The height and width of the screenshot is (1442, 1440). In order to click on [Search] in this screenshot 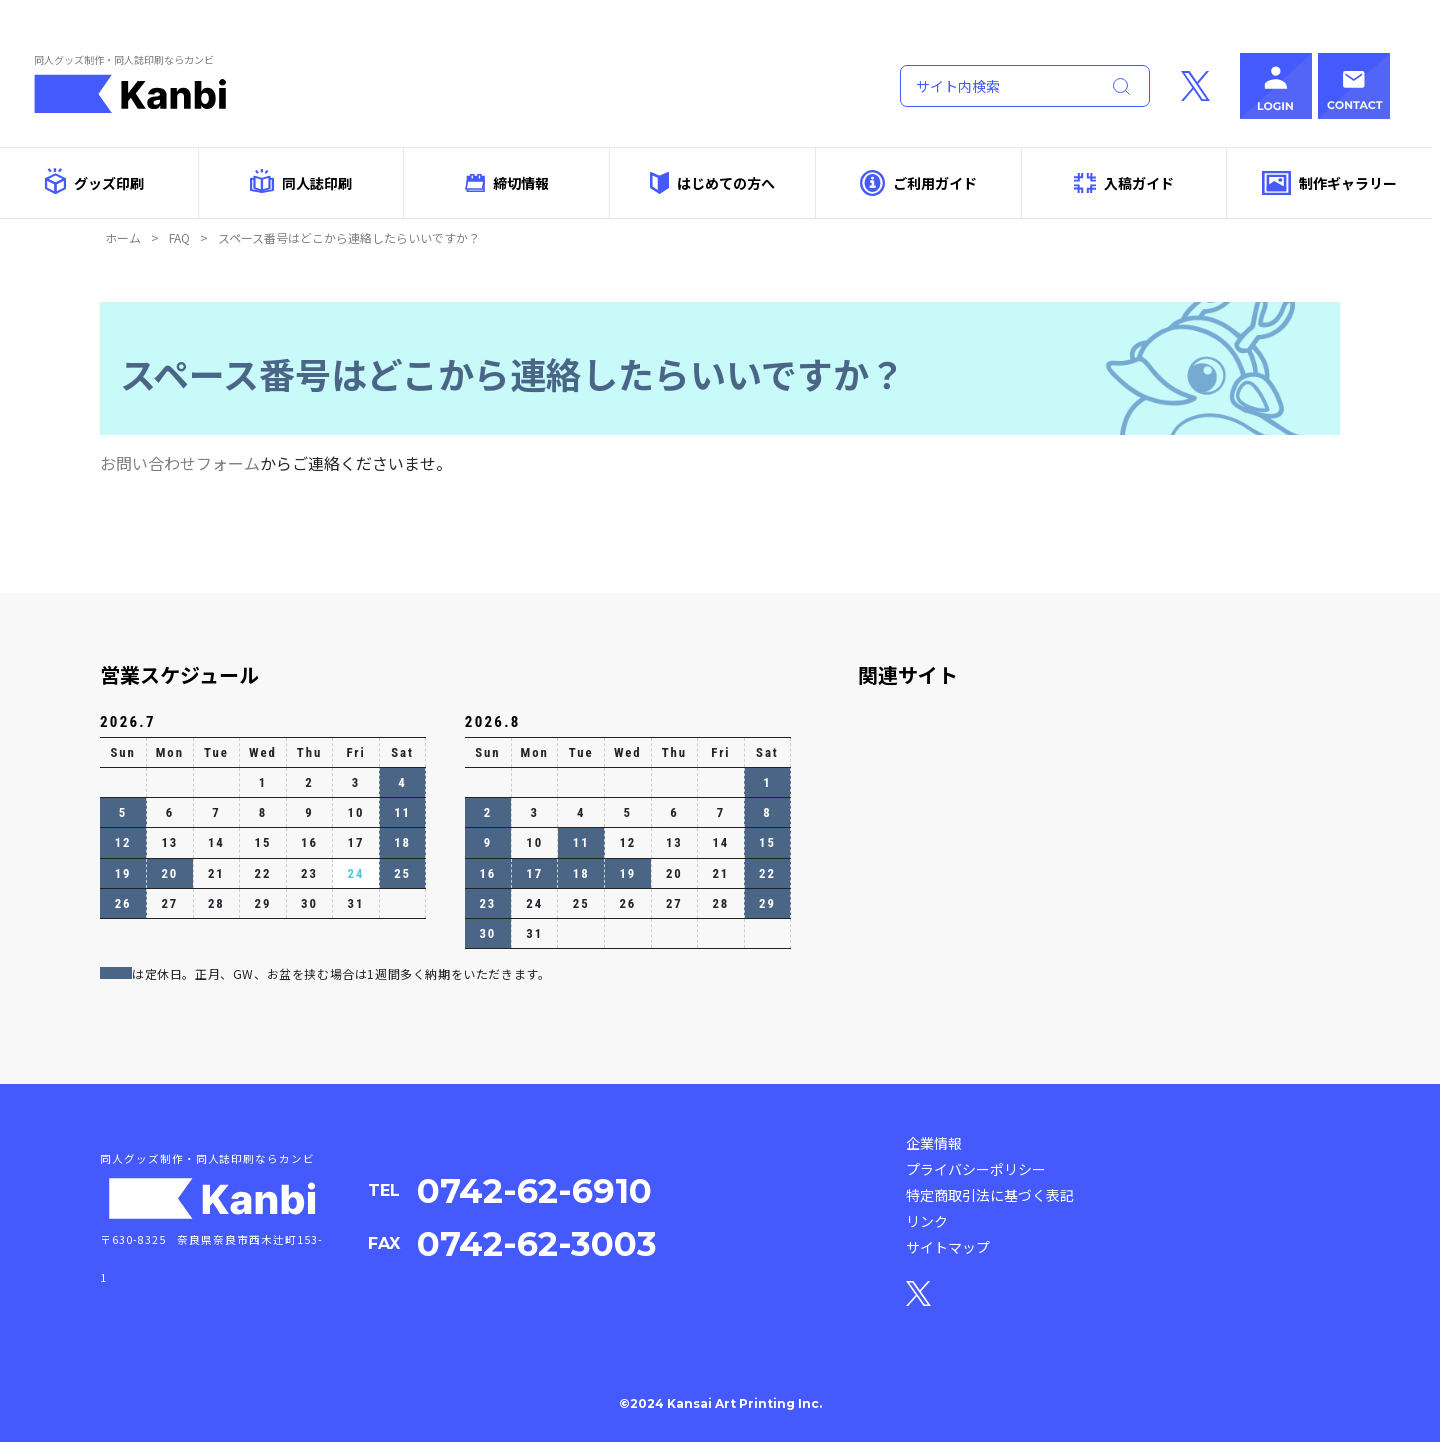, I will do `click(996, 86)`.